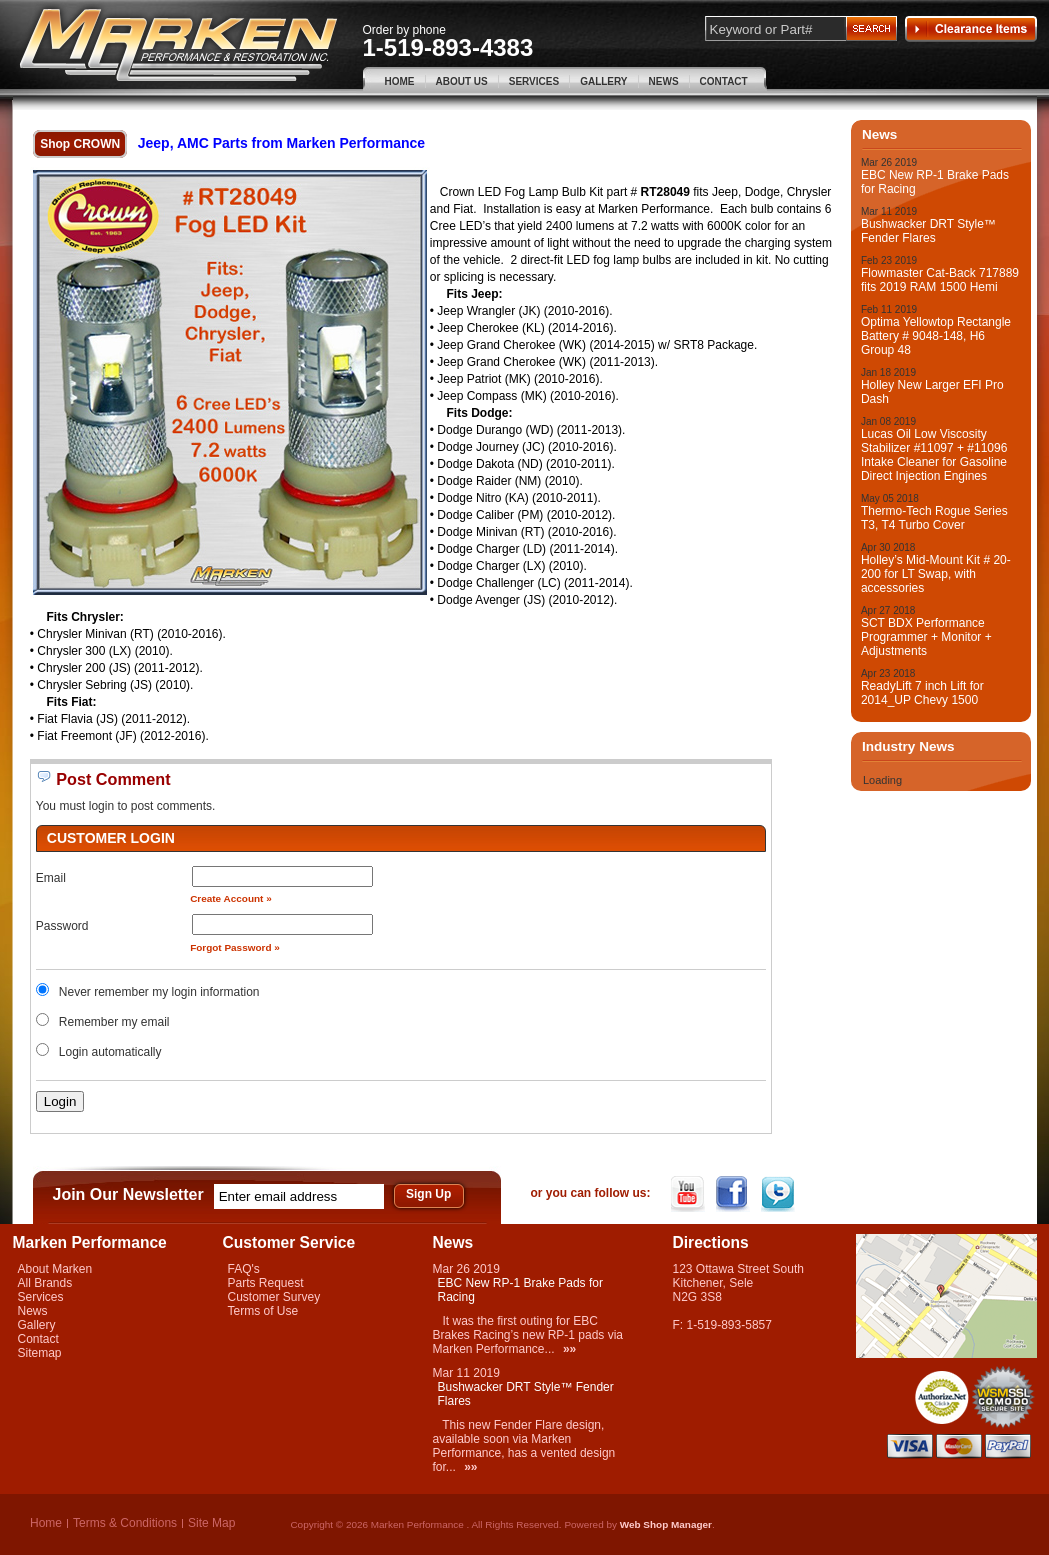 The width and height of the screenshot is (1049, 1555). Describe the element at coordinates (971, 29) in the screenshot. I see `Clearance Items` at that location.